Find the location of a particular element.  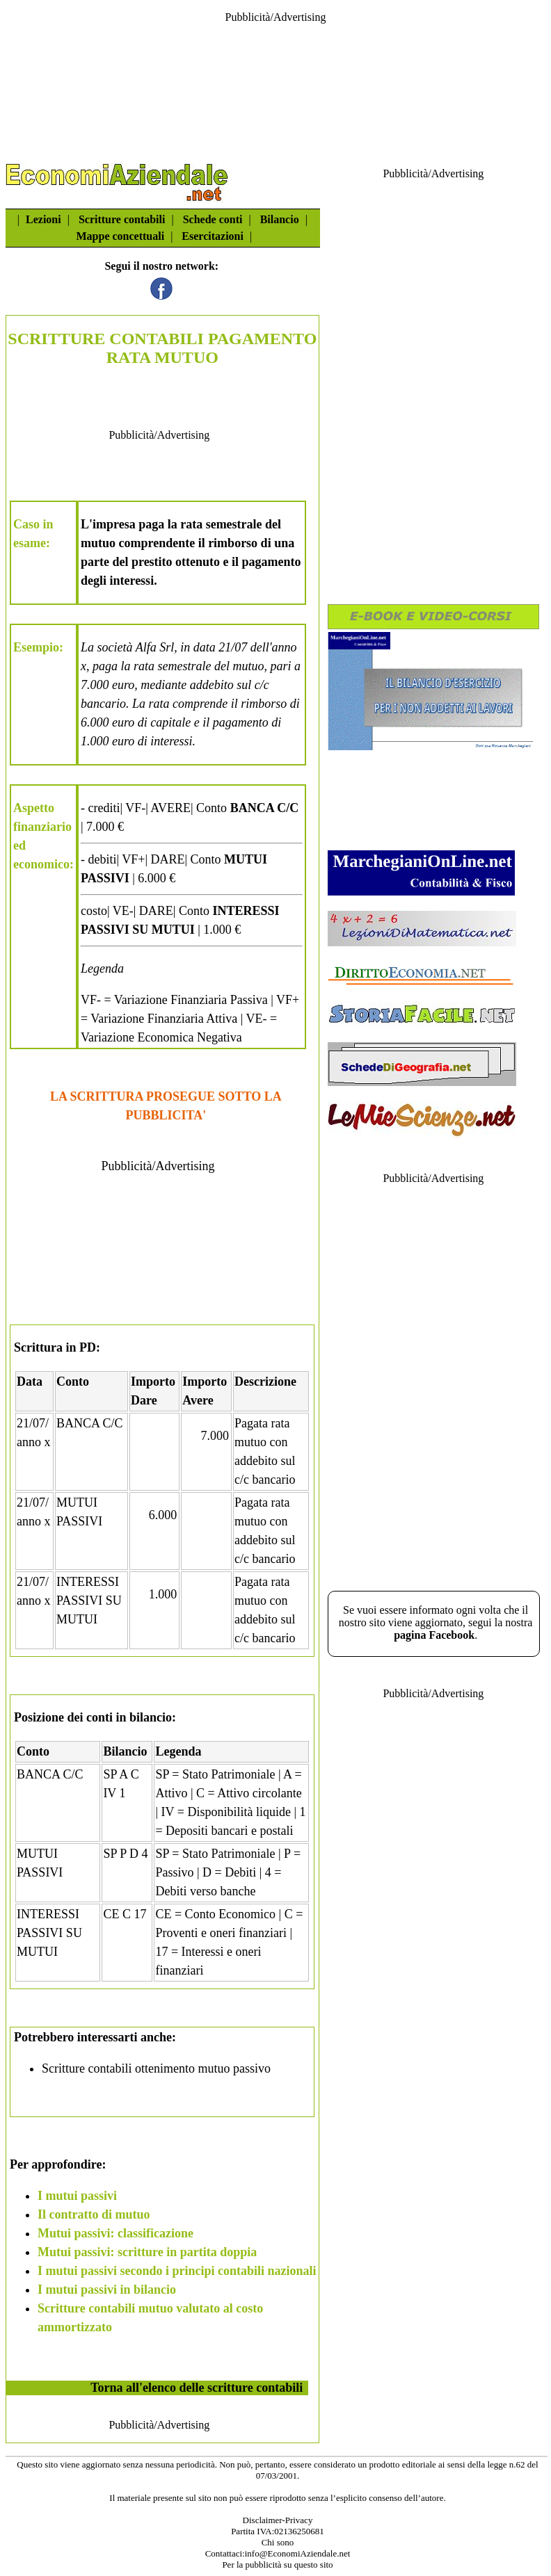

Disclaimer-Privacy is located at coordinates (278, 2520).